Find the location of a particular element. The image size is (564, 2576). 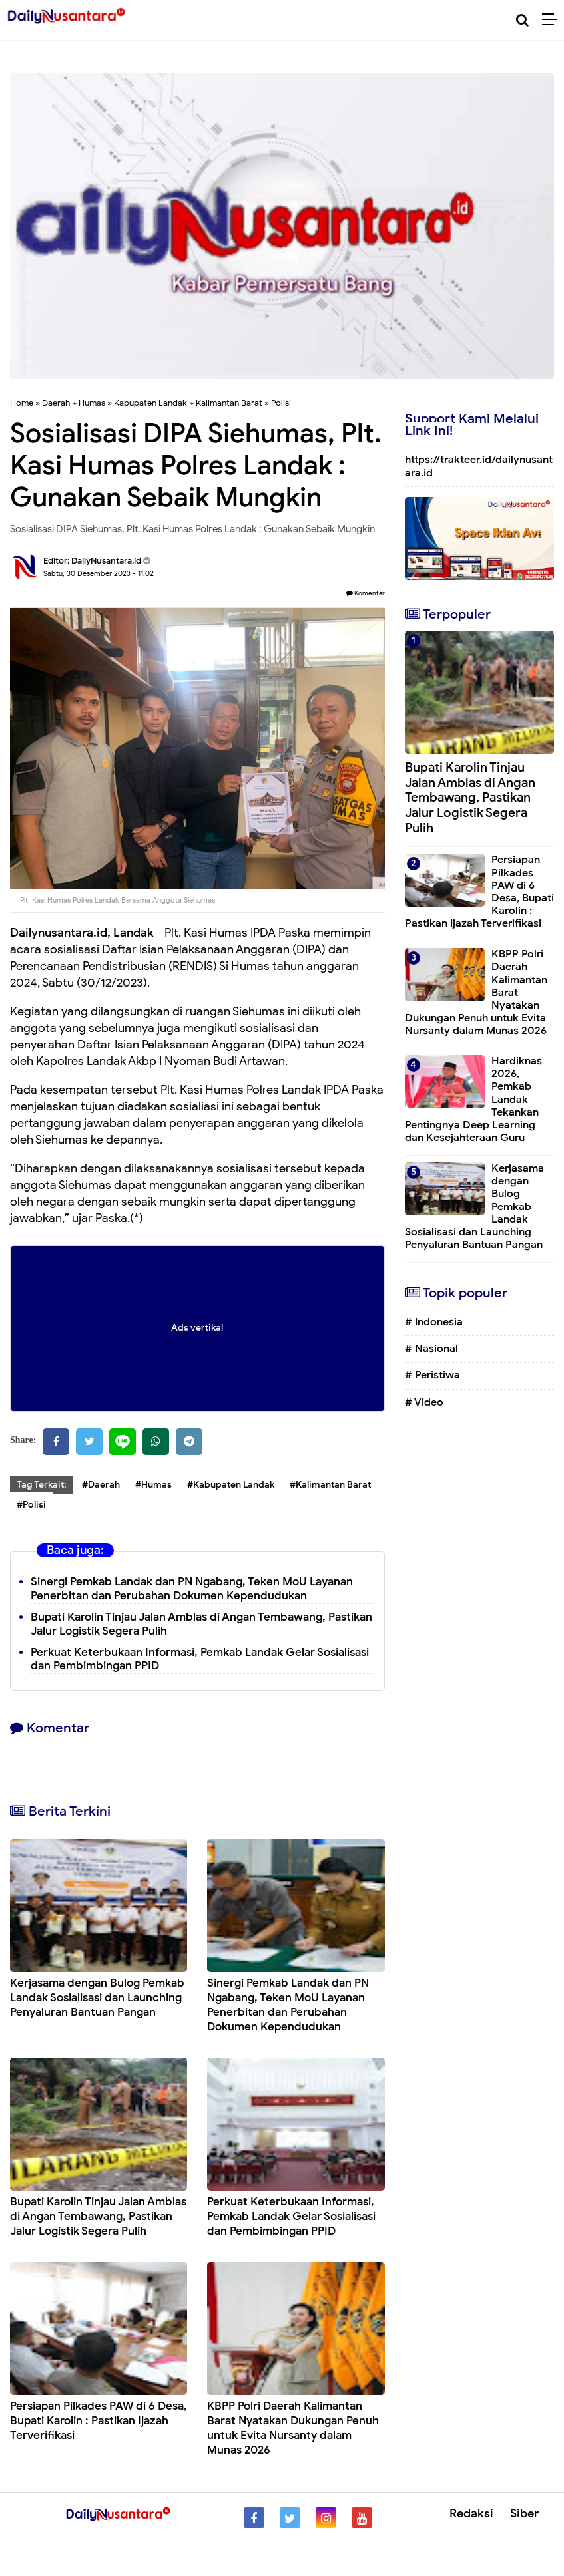

Sinergi Pemkab Landak dan PN Ngabang, Teken MoU Layanan Penerbitan dan Perubahan Dokumen Kependudukan is located at coordinates (192, 1589).